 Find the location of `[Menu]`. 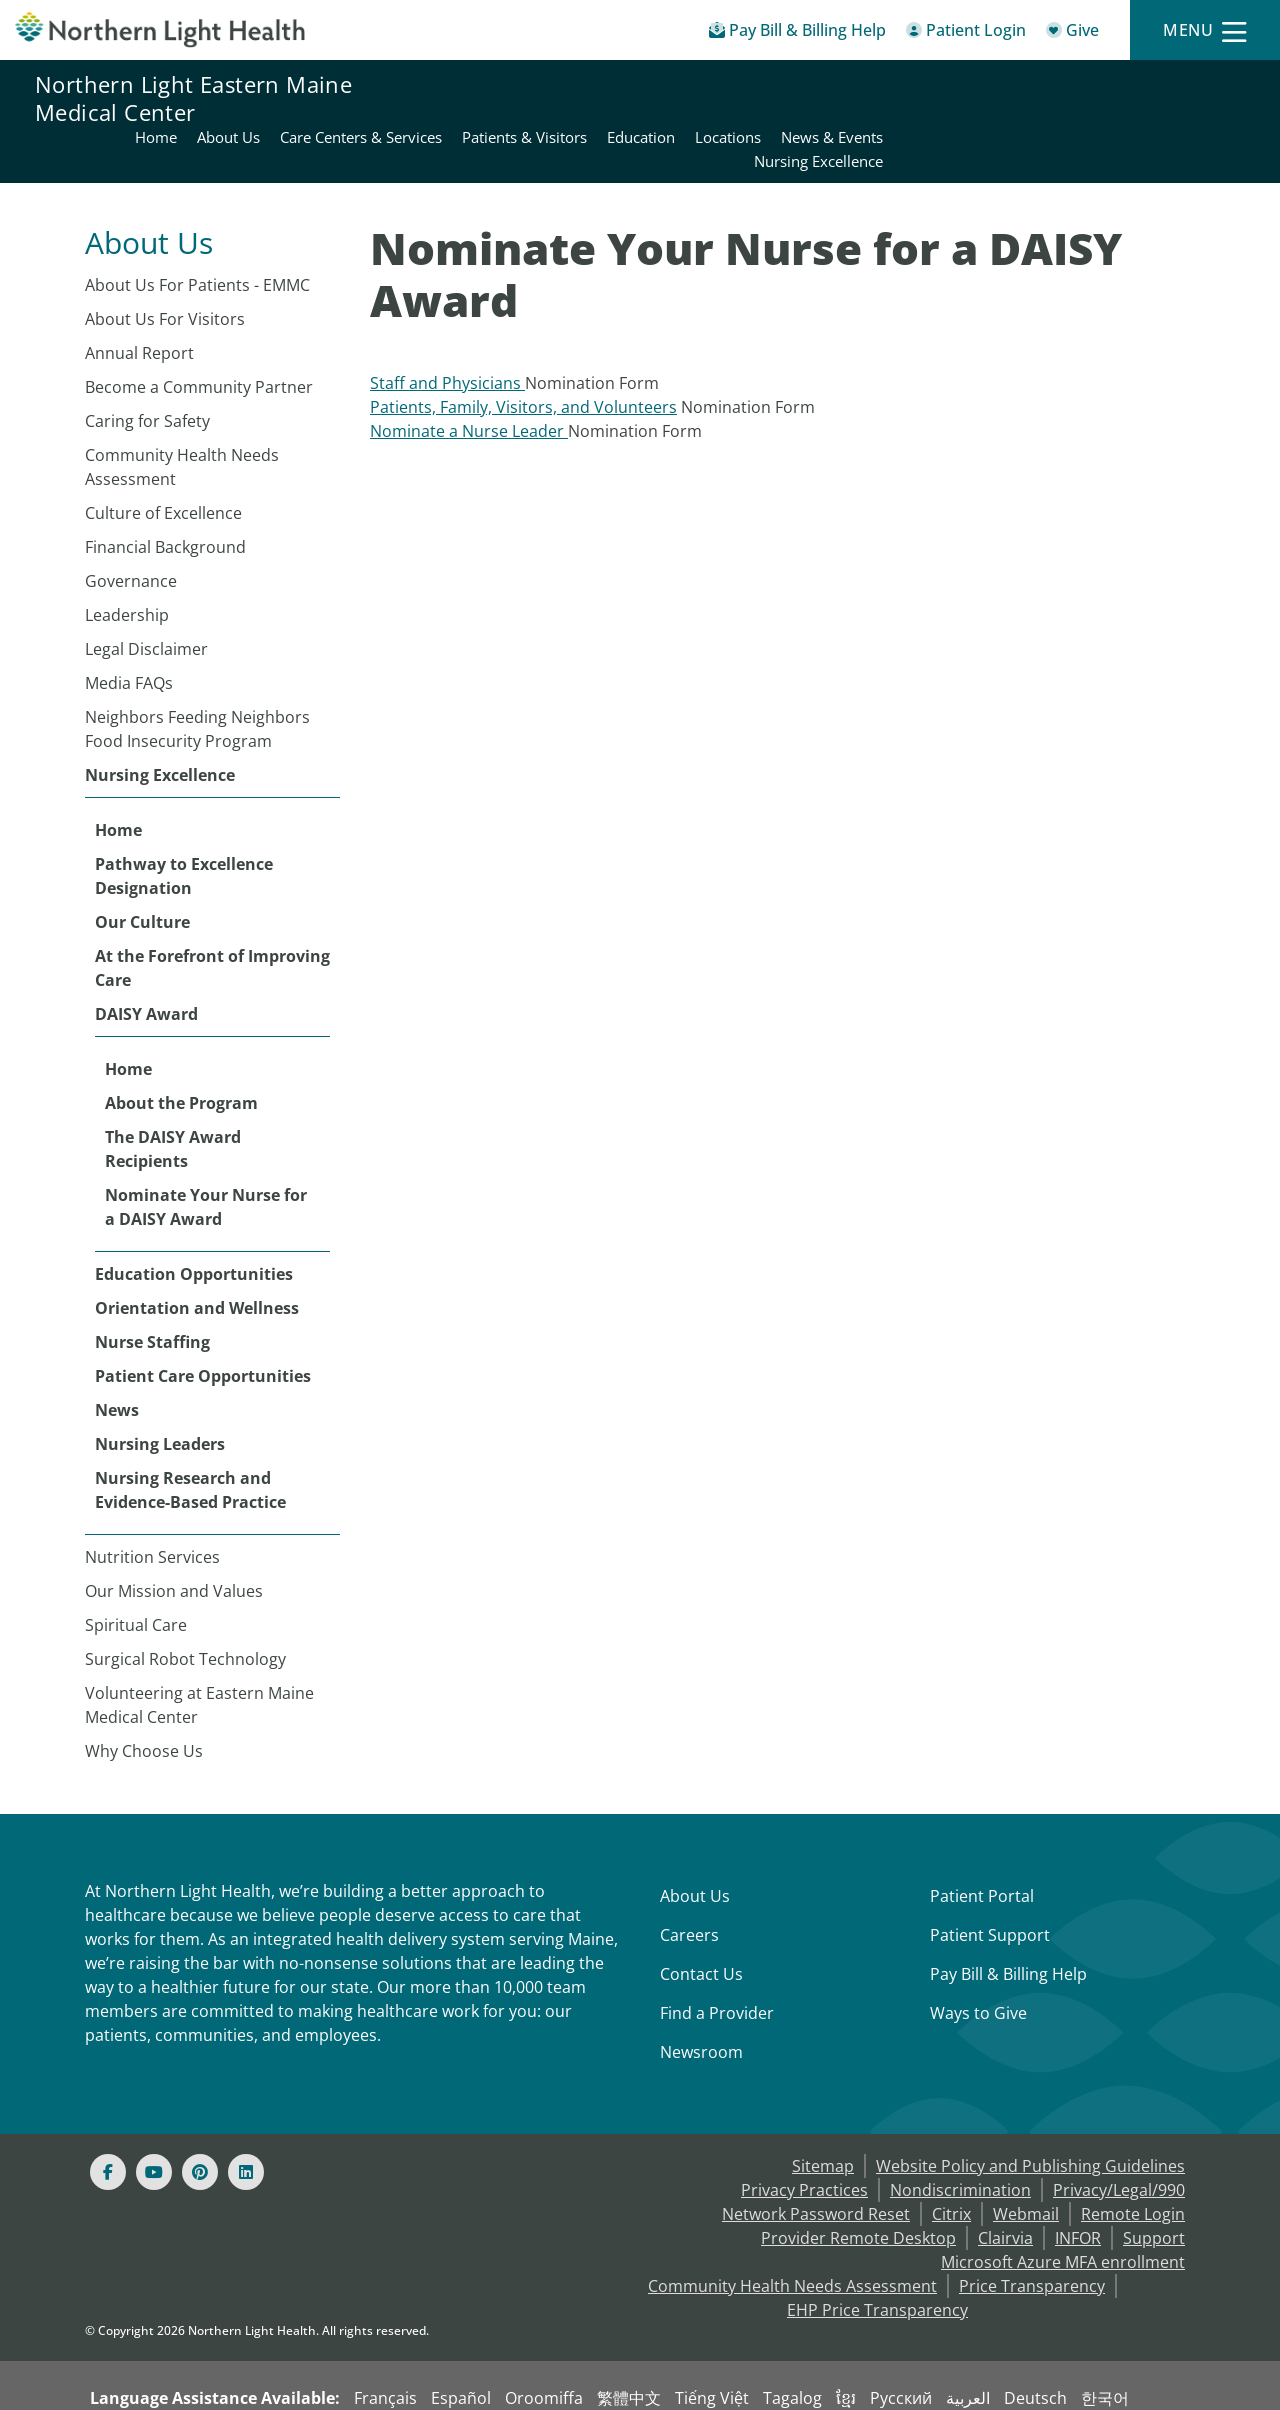

[Menu] is located at coordinates (1205, 30).